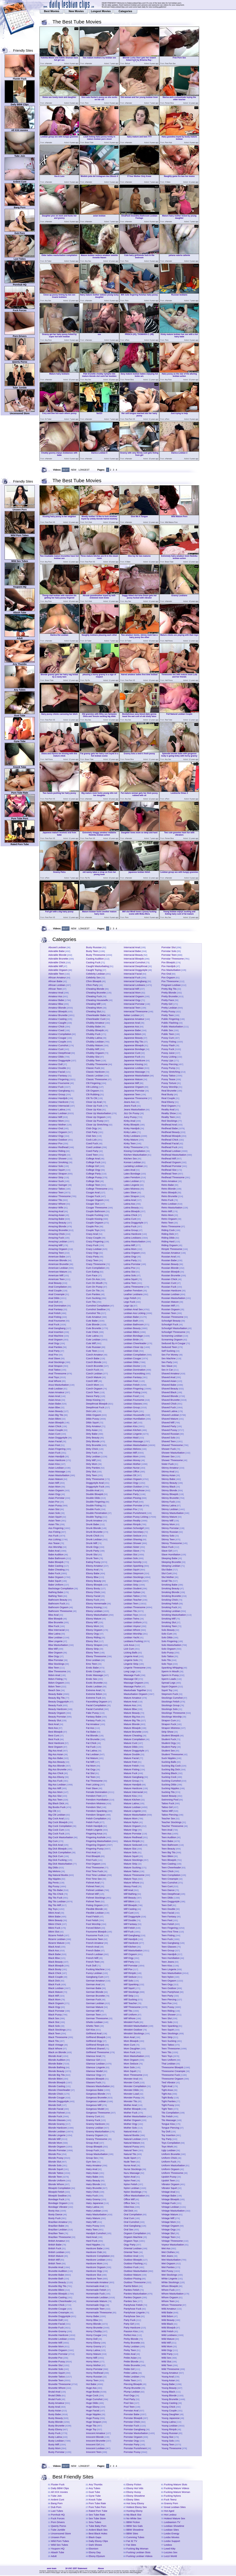  What do you see at coordinates (131, 1584) in the screenshot?
I see `Lesbian Strip` at bounding box center [131, 1584].